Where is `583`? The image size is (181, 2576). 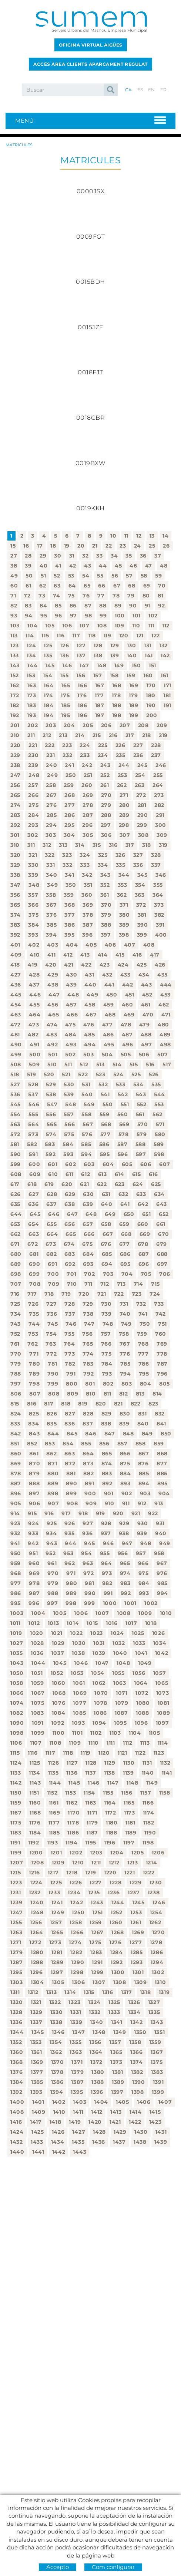 583 is located at coordinates (50, 1144).